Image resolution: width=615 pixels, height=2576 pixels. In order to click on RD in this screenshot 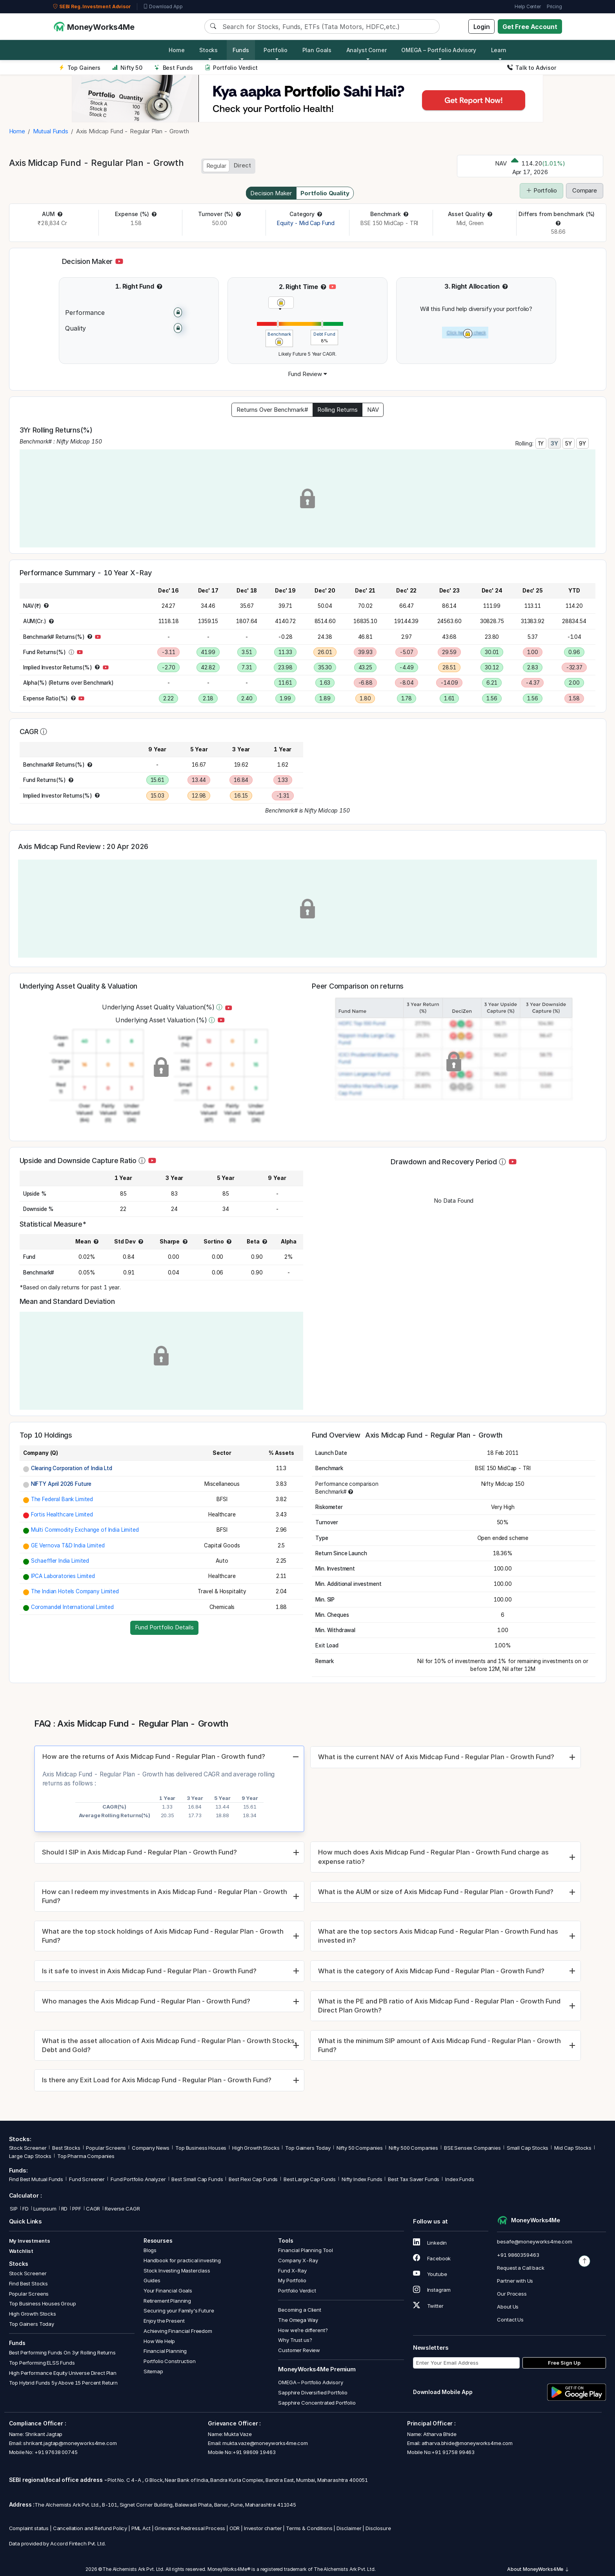, I will do `click(64, 2208)`.